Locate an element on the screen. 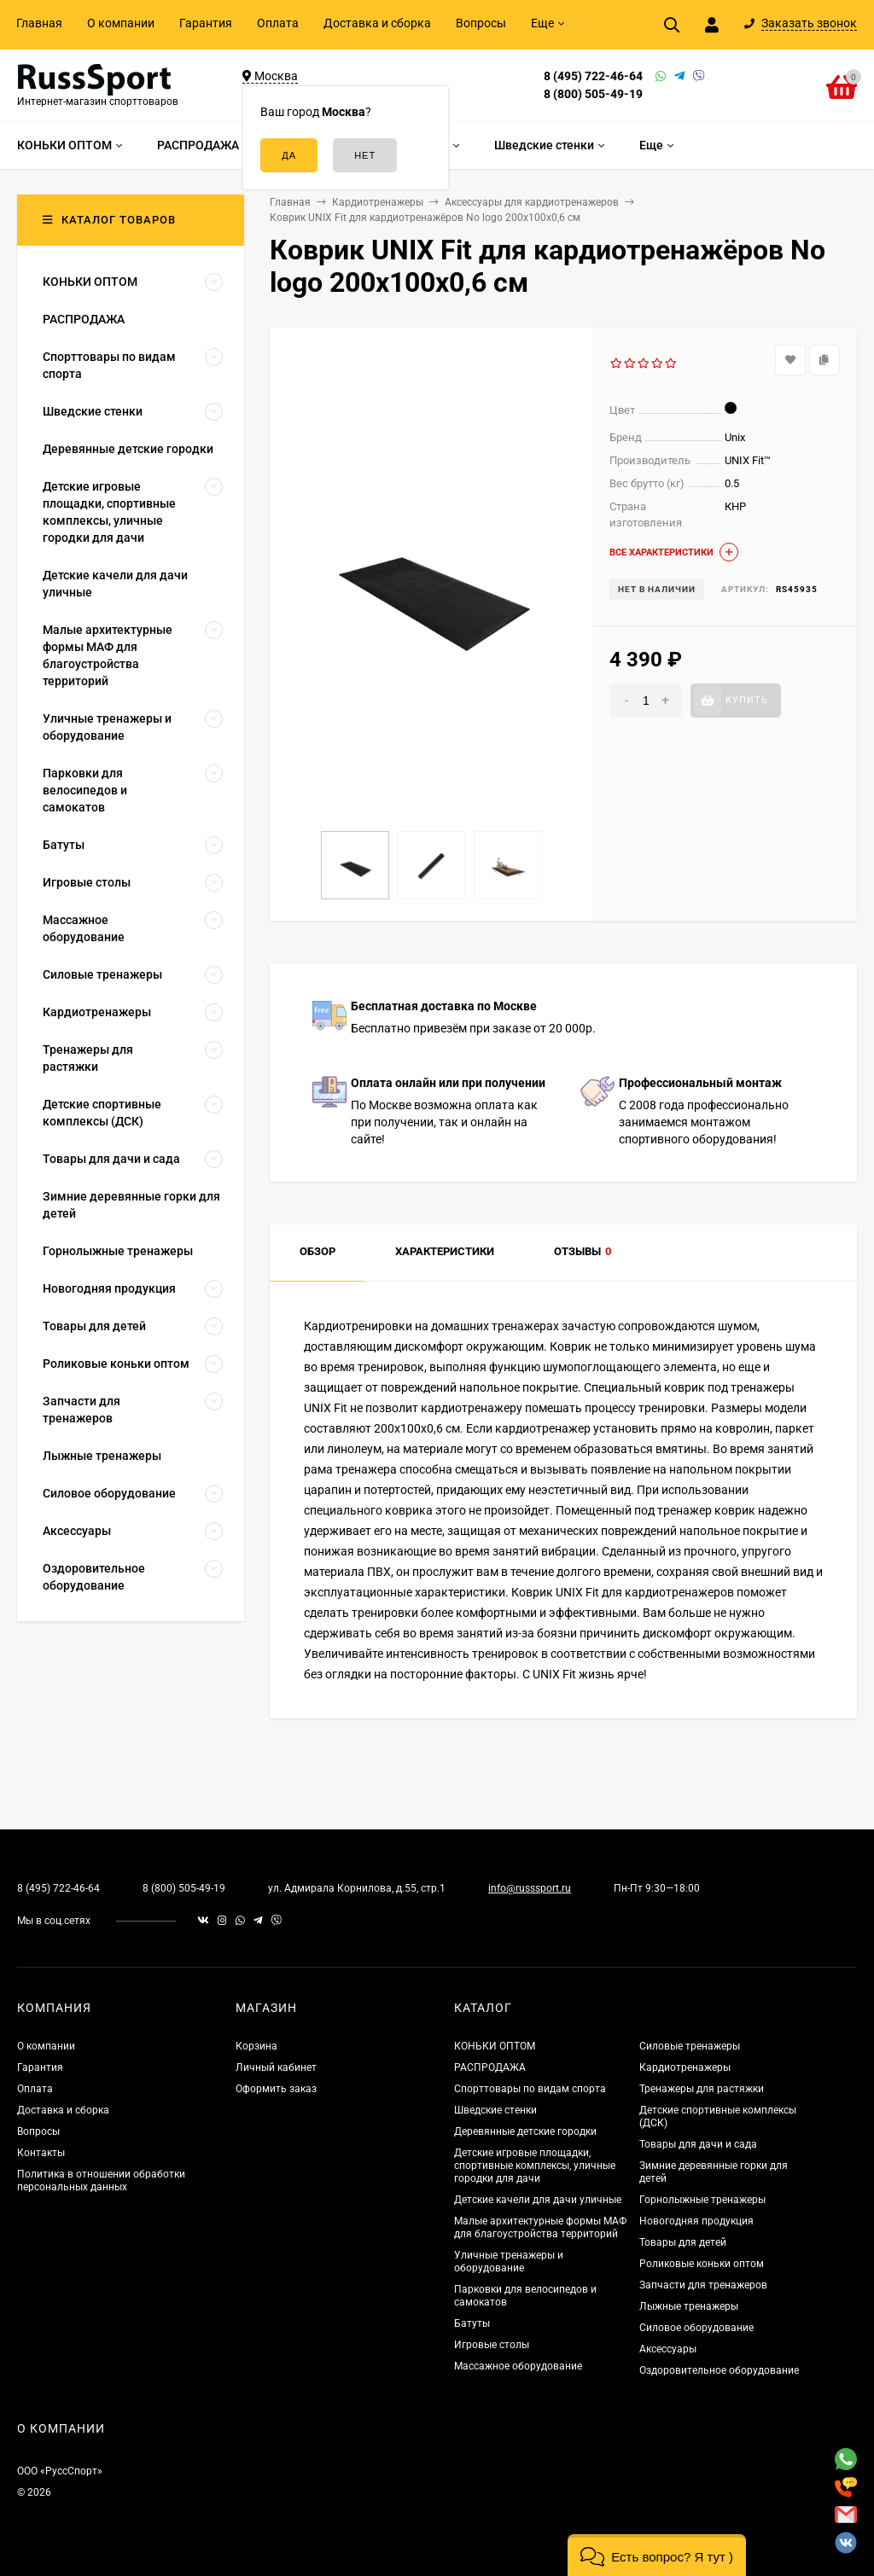 This screenshot has height=2576, width=874. info@russsport.ru is located at coordinates (529, 1888).